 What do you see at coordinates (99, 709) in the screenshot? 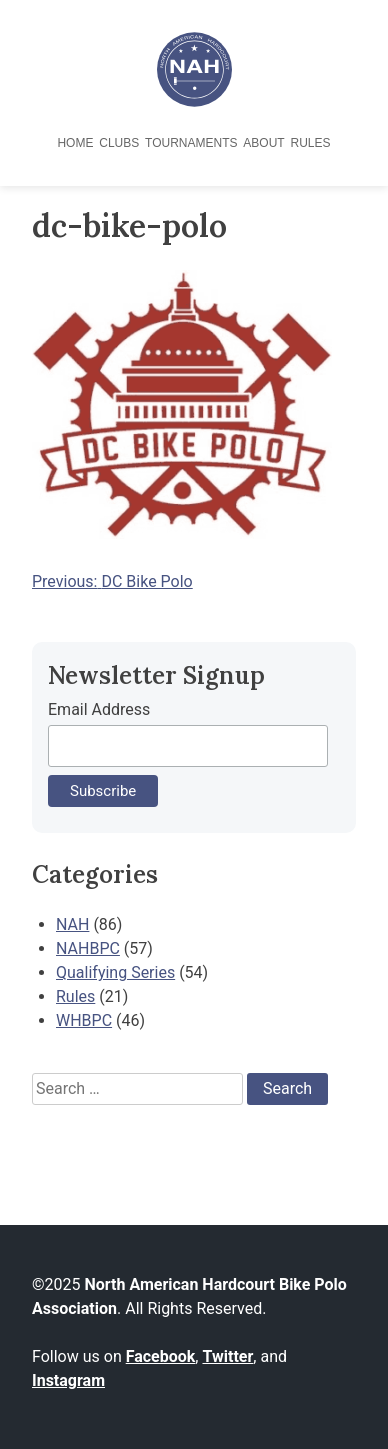
I see `Email Address` at bounding box center [99, 709].